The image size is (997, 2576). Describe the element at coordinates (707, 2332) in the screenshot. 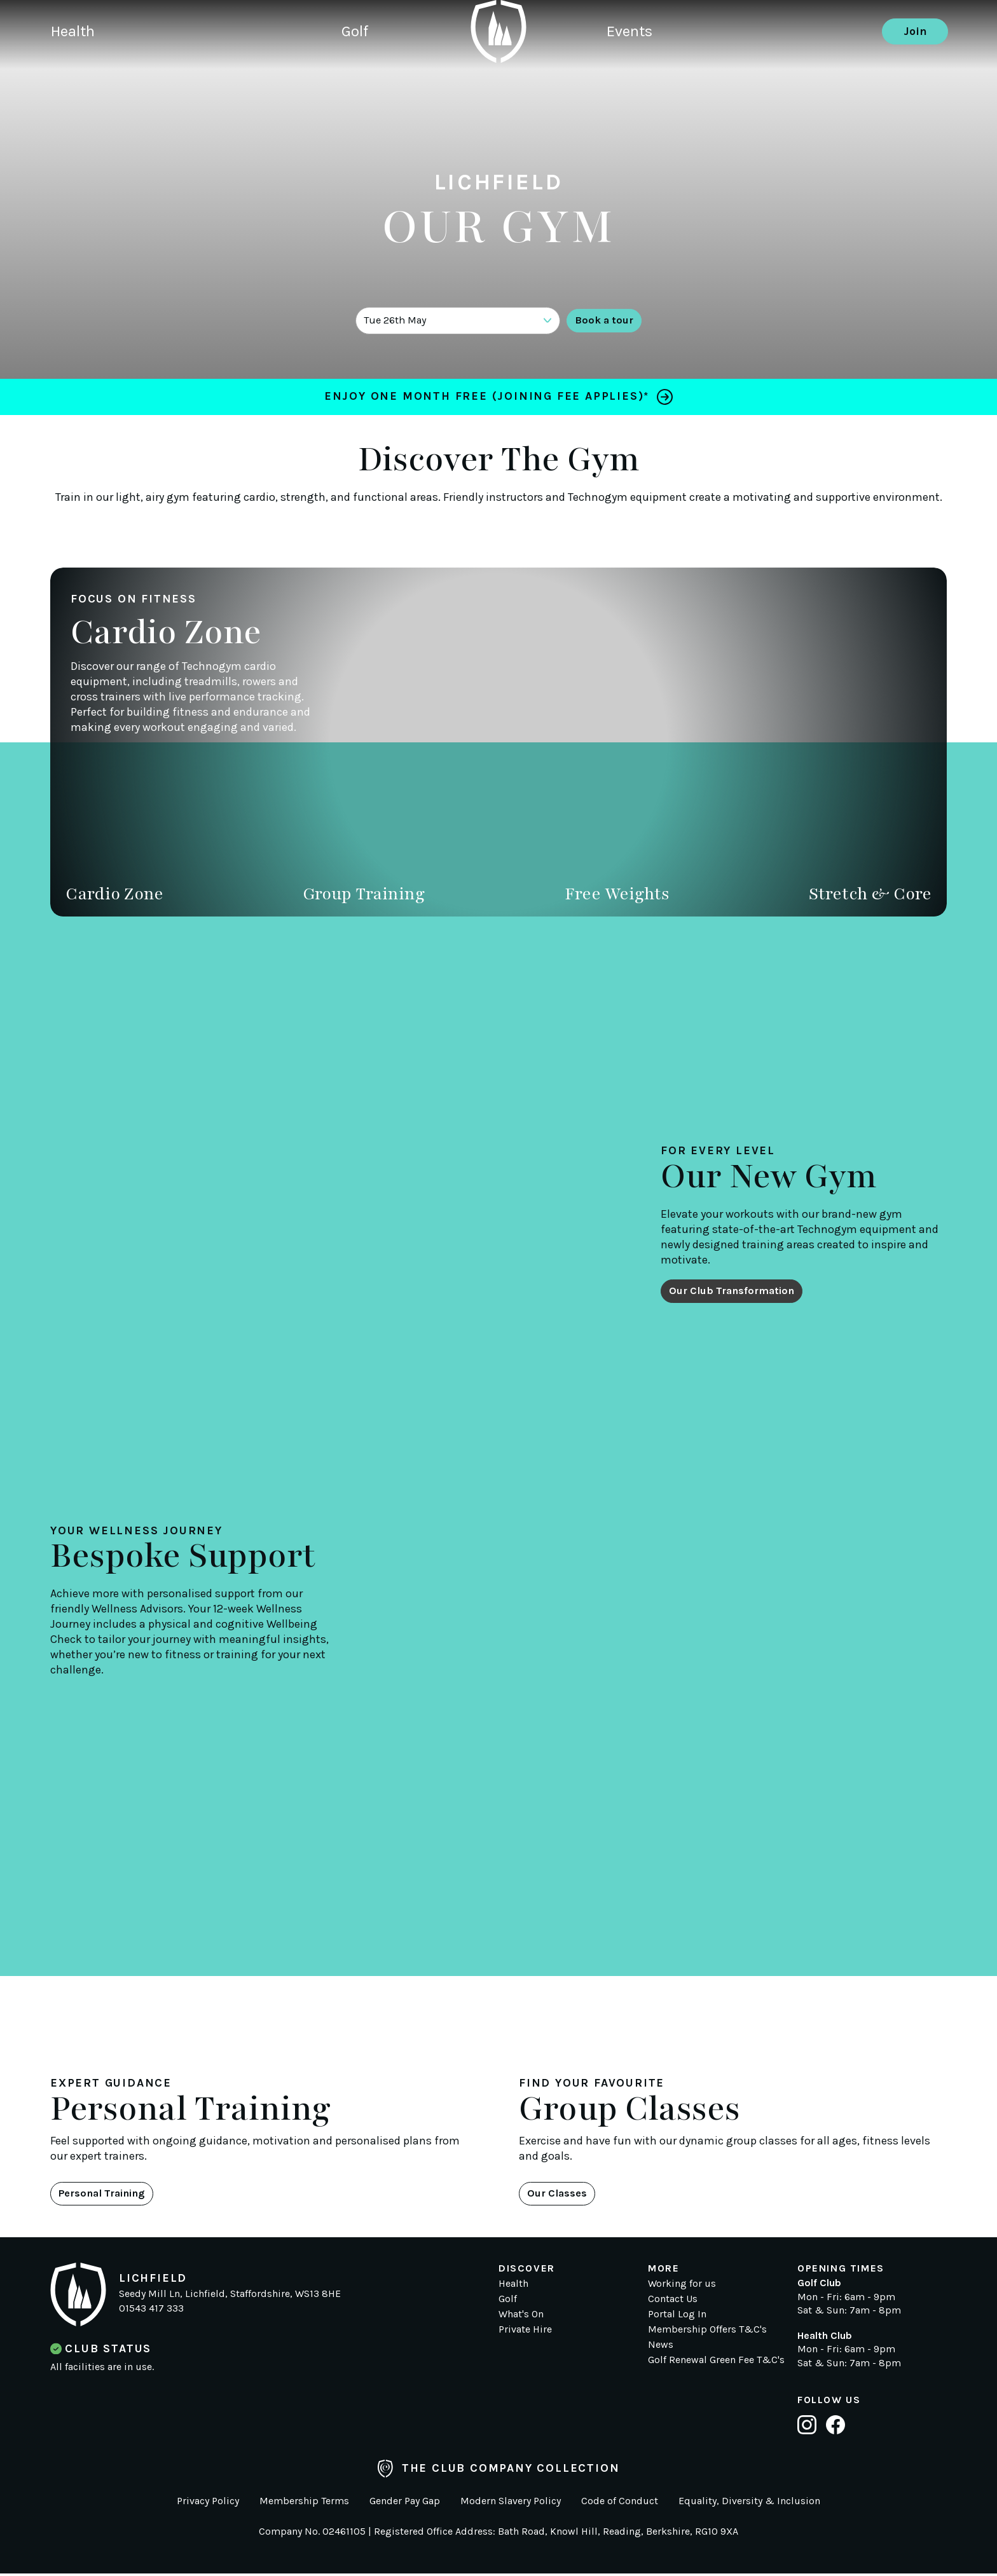

I see `Membership Offers T&C's` at that location.